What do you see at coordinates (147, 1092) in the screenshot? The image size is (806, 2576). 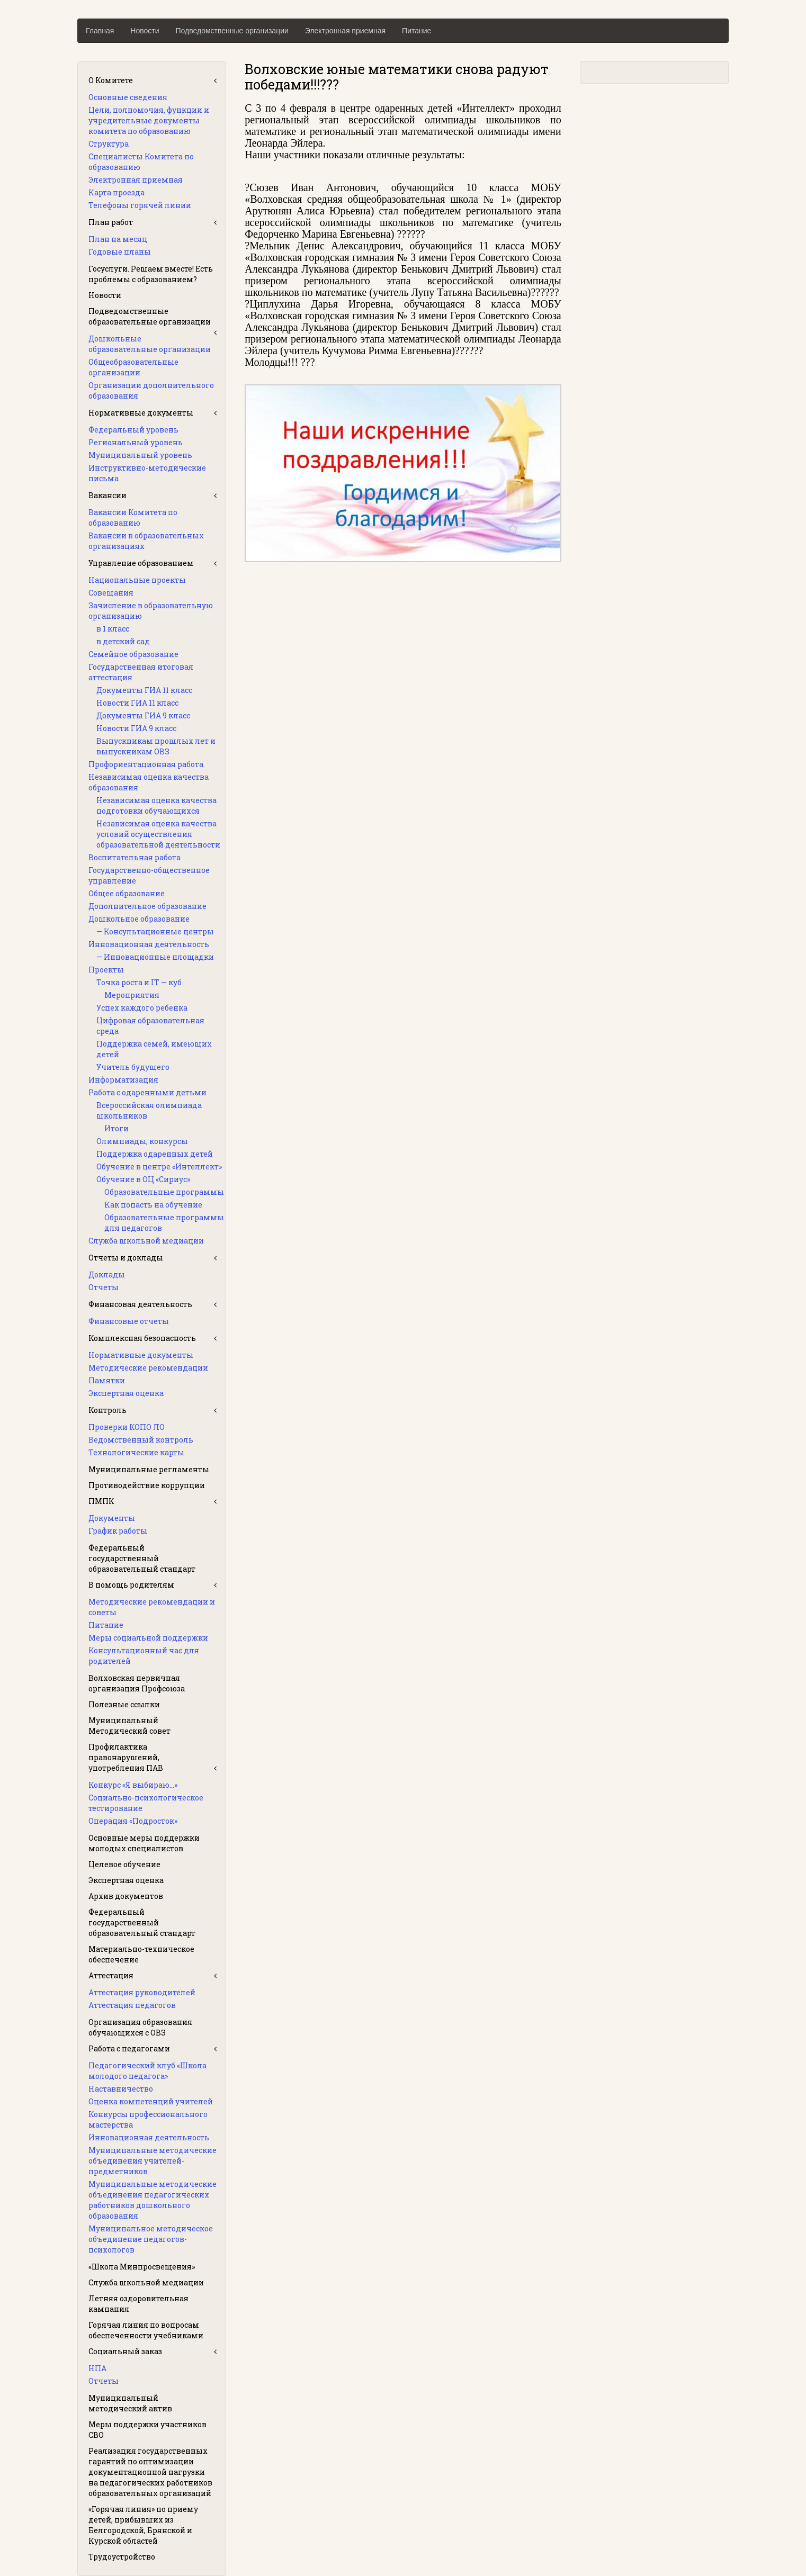 I see `Работа с одаренными детьми` at bounding box center [147, 1092].